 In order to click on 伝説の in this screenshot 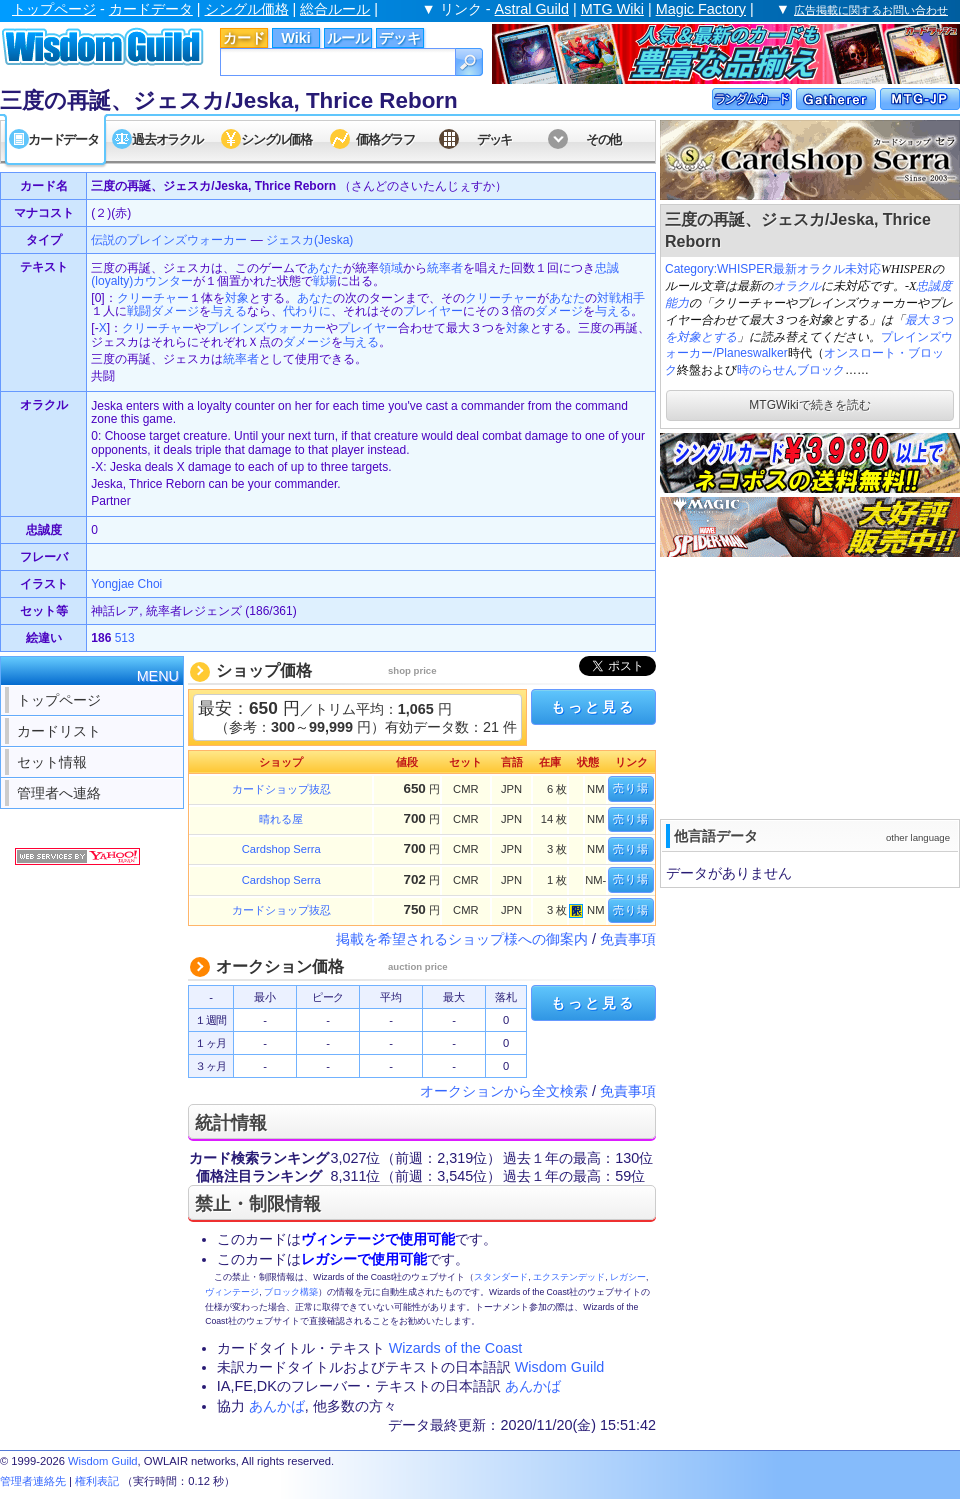, I will do `click(109, 240)`.